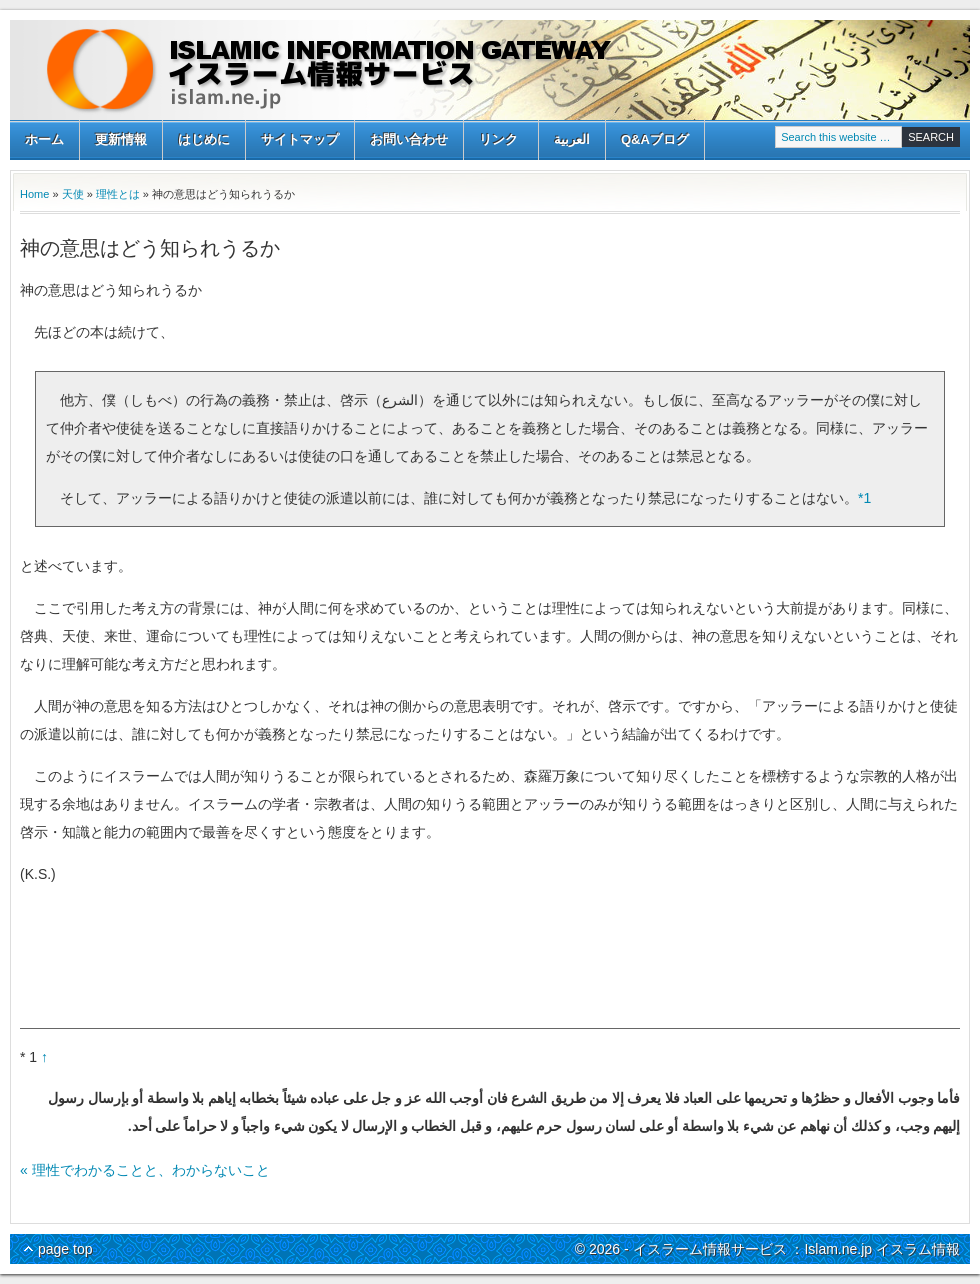 This screenshot has width=980, height=1284. I want to click on はじめに, so click(204, 139).